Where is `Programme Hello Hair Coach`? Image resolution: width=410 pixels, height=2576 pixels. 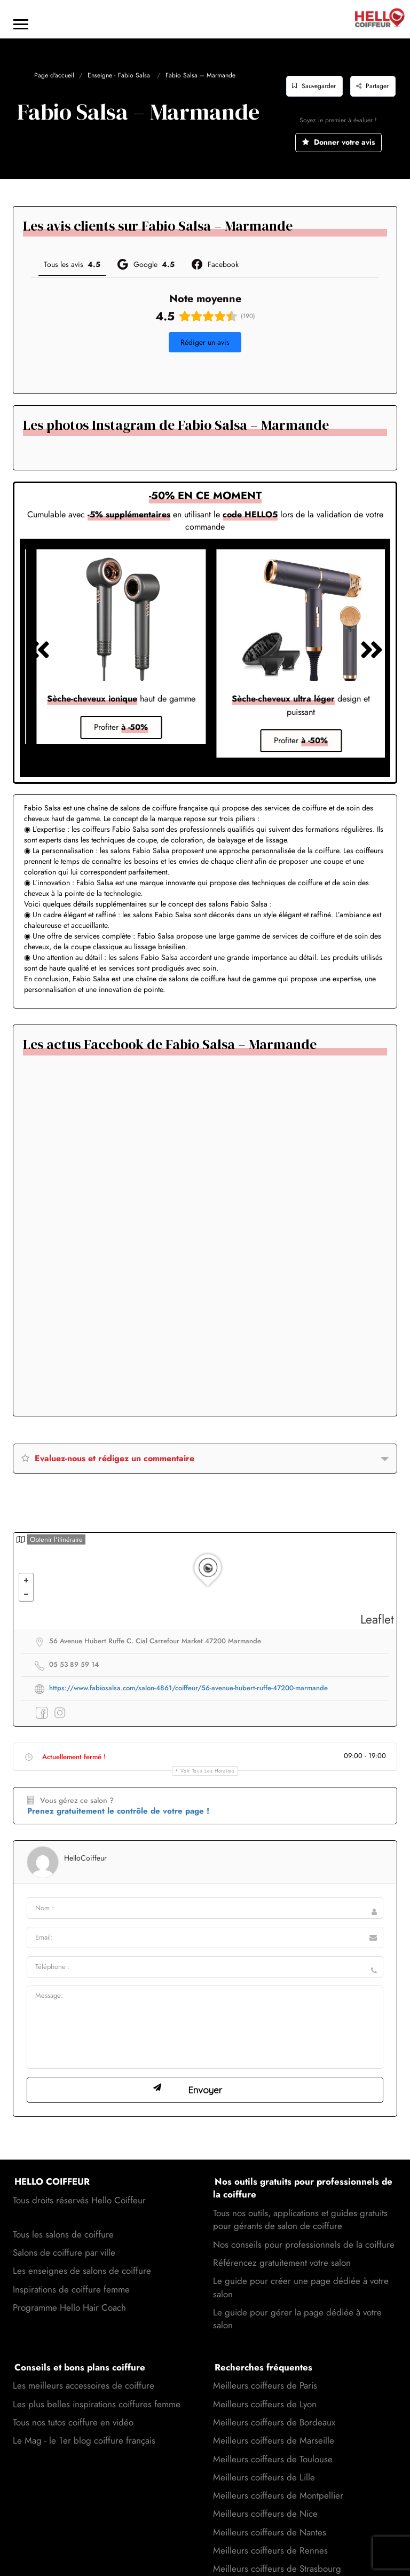 Programme Hello Hair Coach is located at coordinates (69, 2278).